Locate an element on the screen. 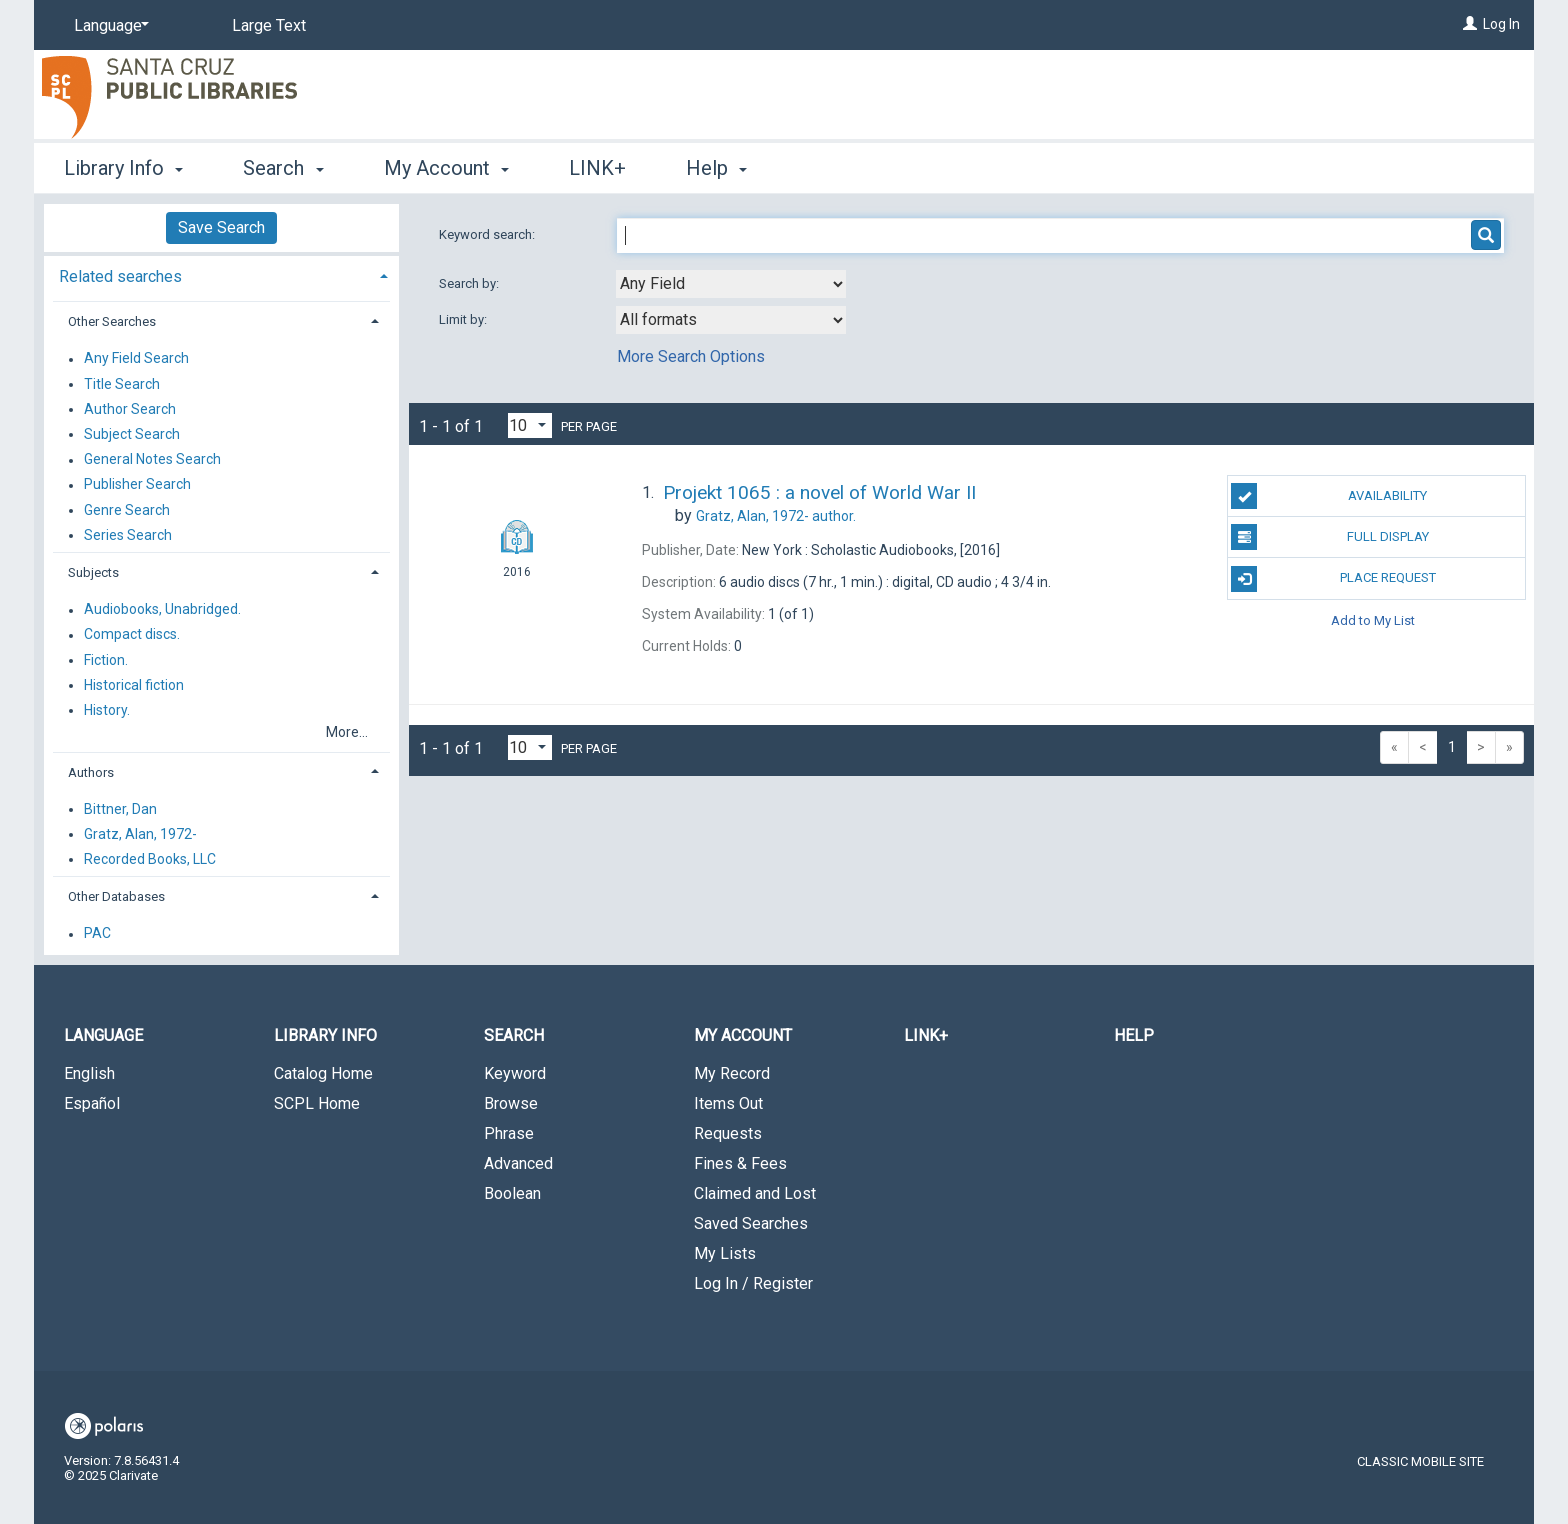 This screenshot has height=1524, width=1568. My Lists is located at coordinates (725, 1253).